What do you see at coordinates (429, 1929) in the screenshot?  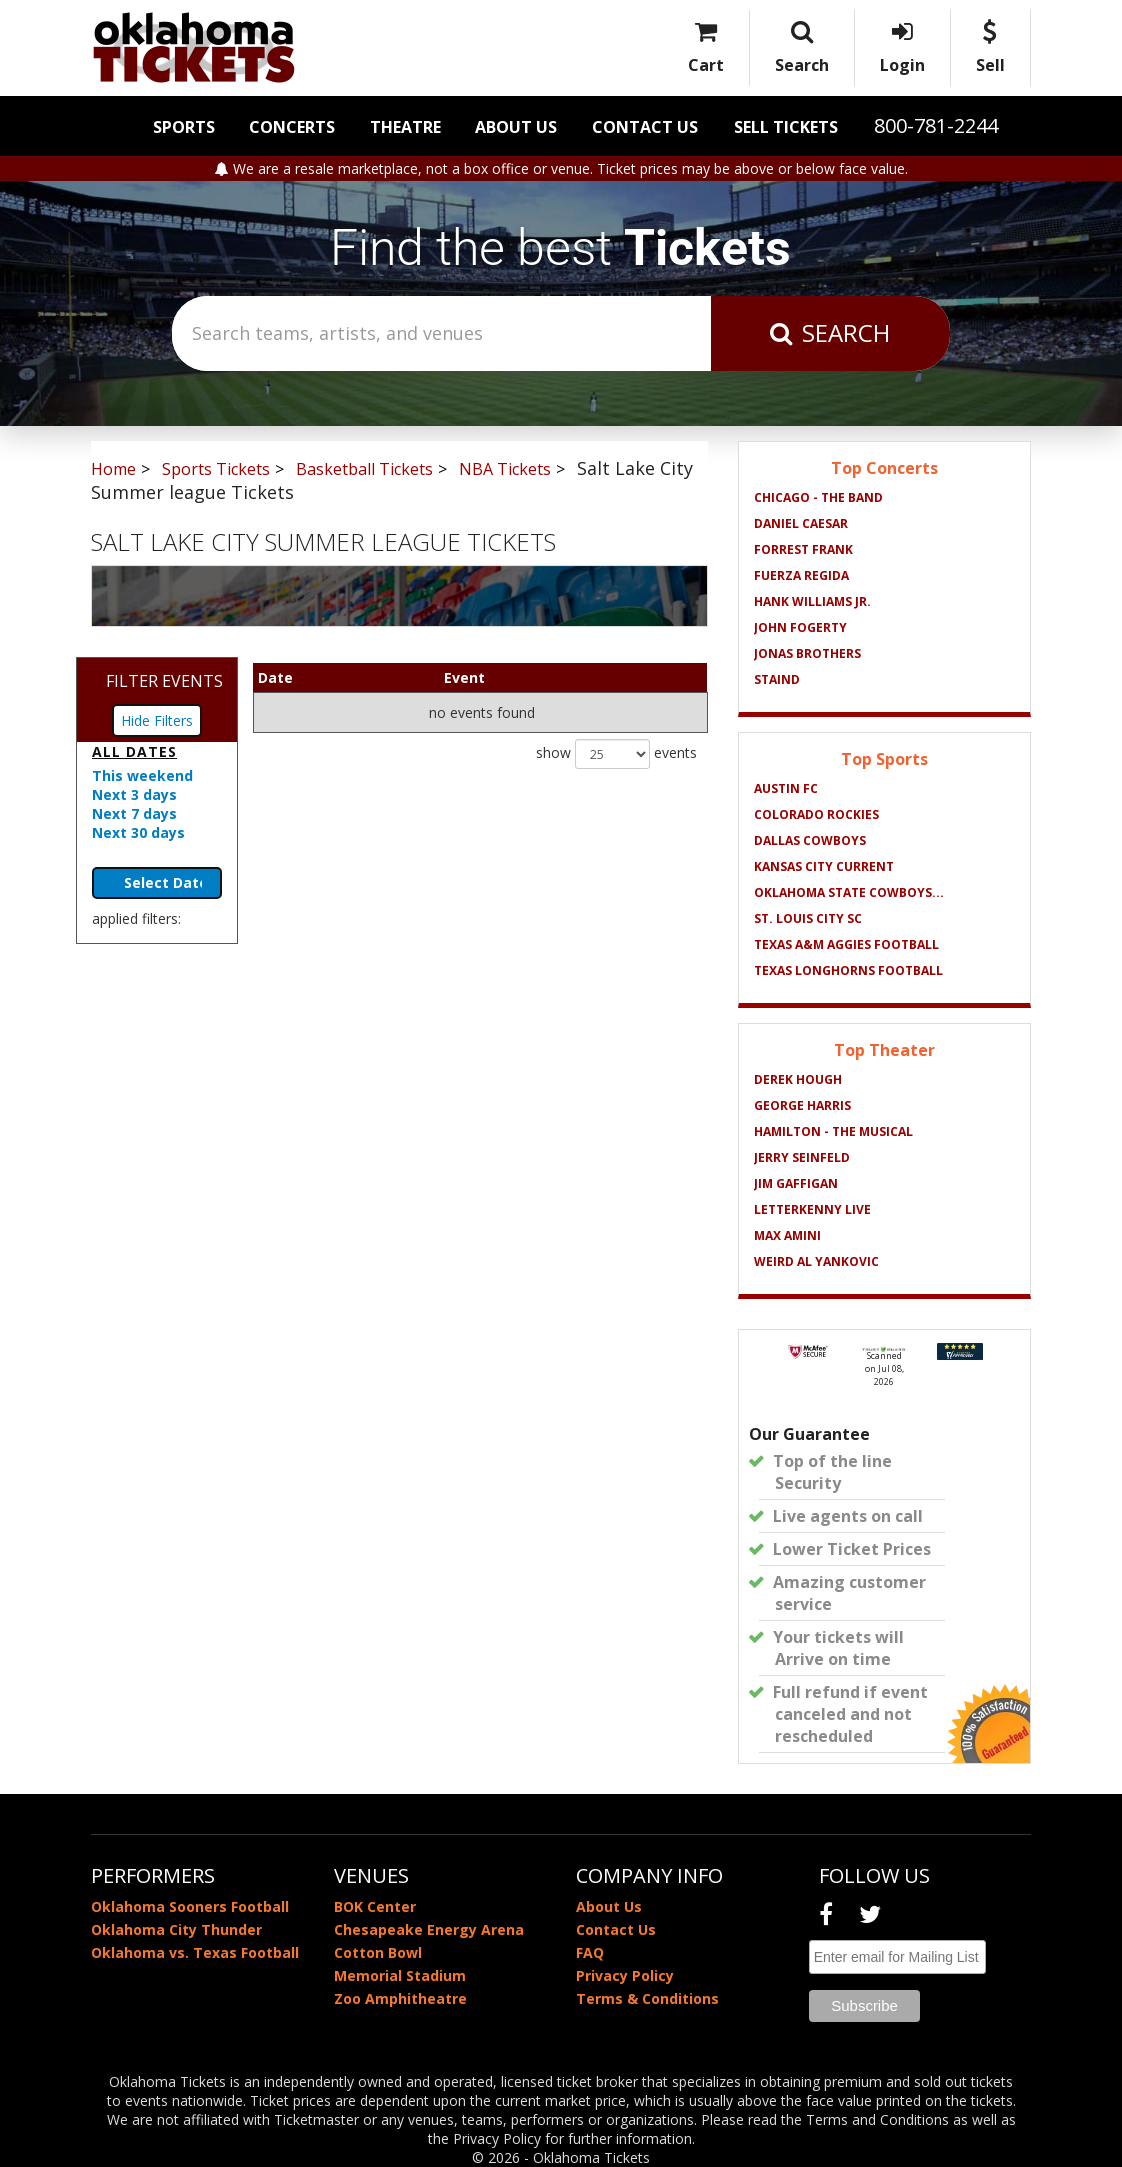 I see `Chesapeake Energy Arena` at bounding box center [429, 1929].